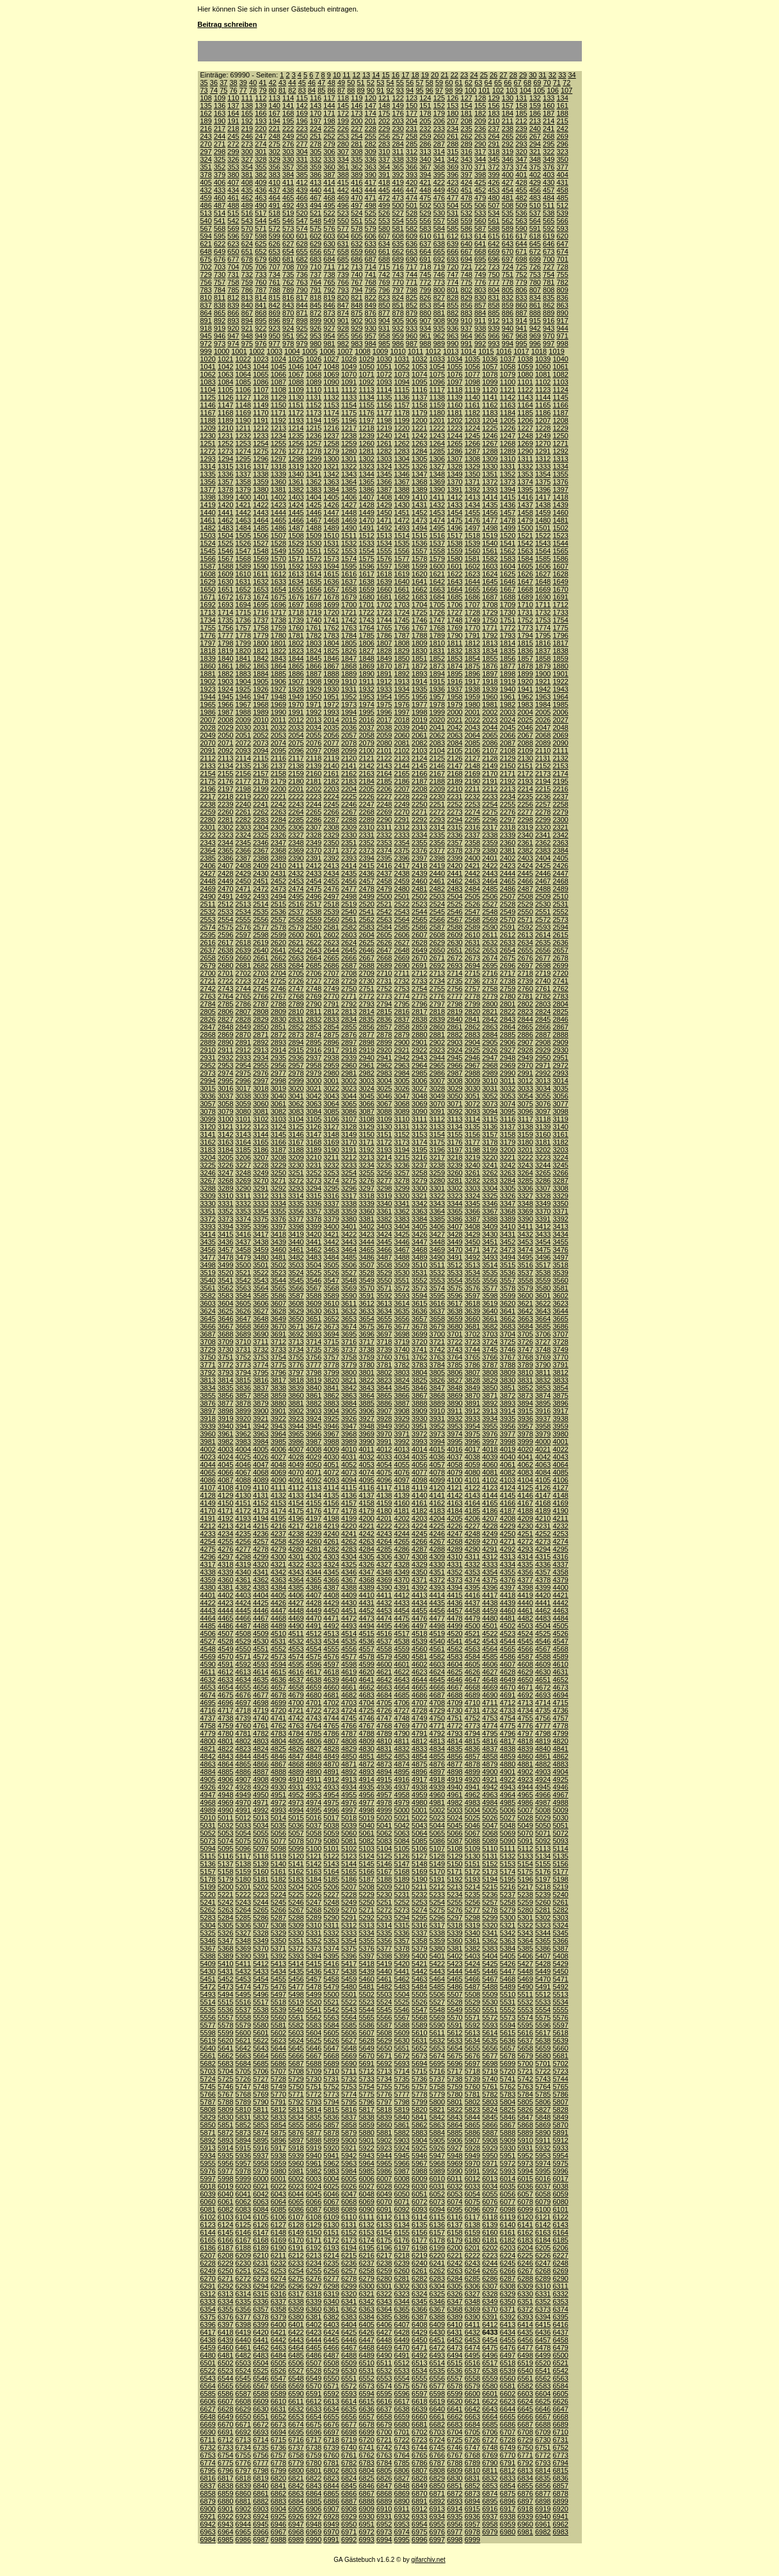 The width and height of the screenshot is (779, 2576). What do you see at coordinates (295, 1134) in the screenshot?
I see `3146` at bounding box center [295, 1134].